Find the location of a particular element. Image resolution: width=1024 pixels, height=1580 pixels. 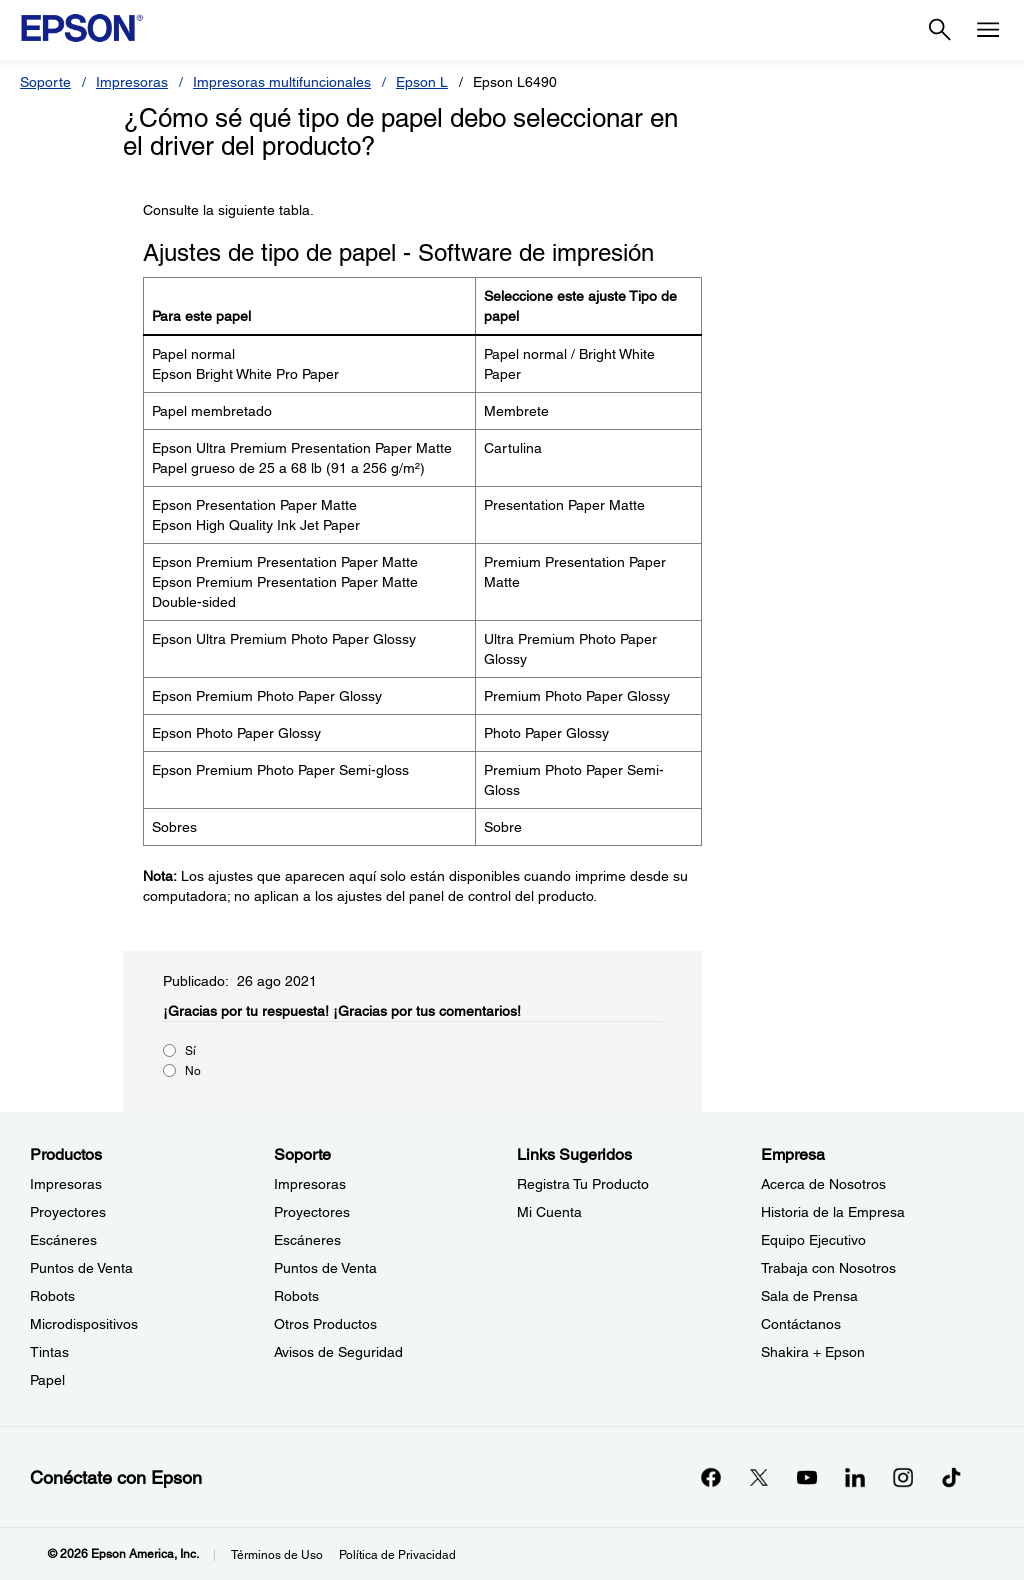

Escáneres [ProductosEscneres] is located at coordinates (63, 1240).